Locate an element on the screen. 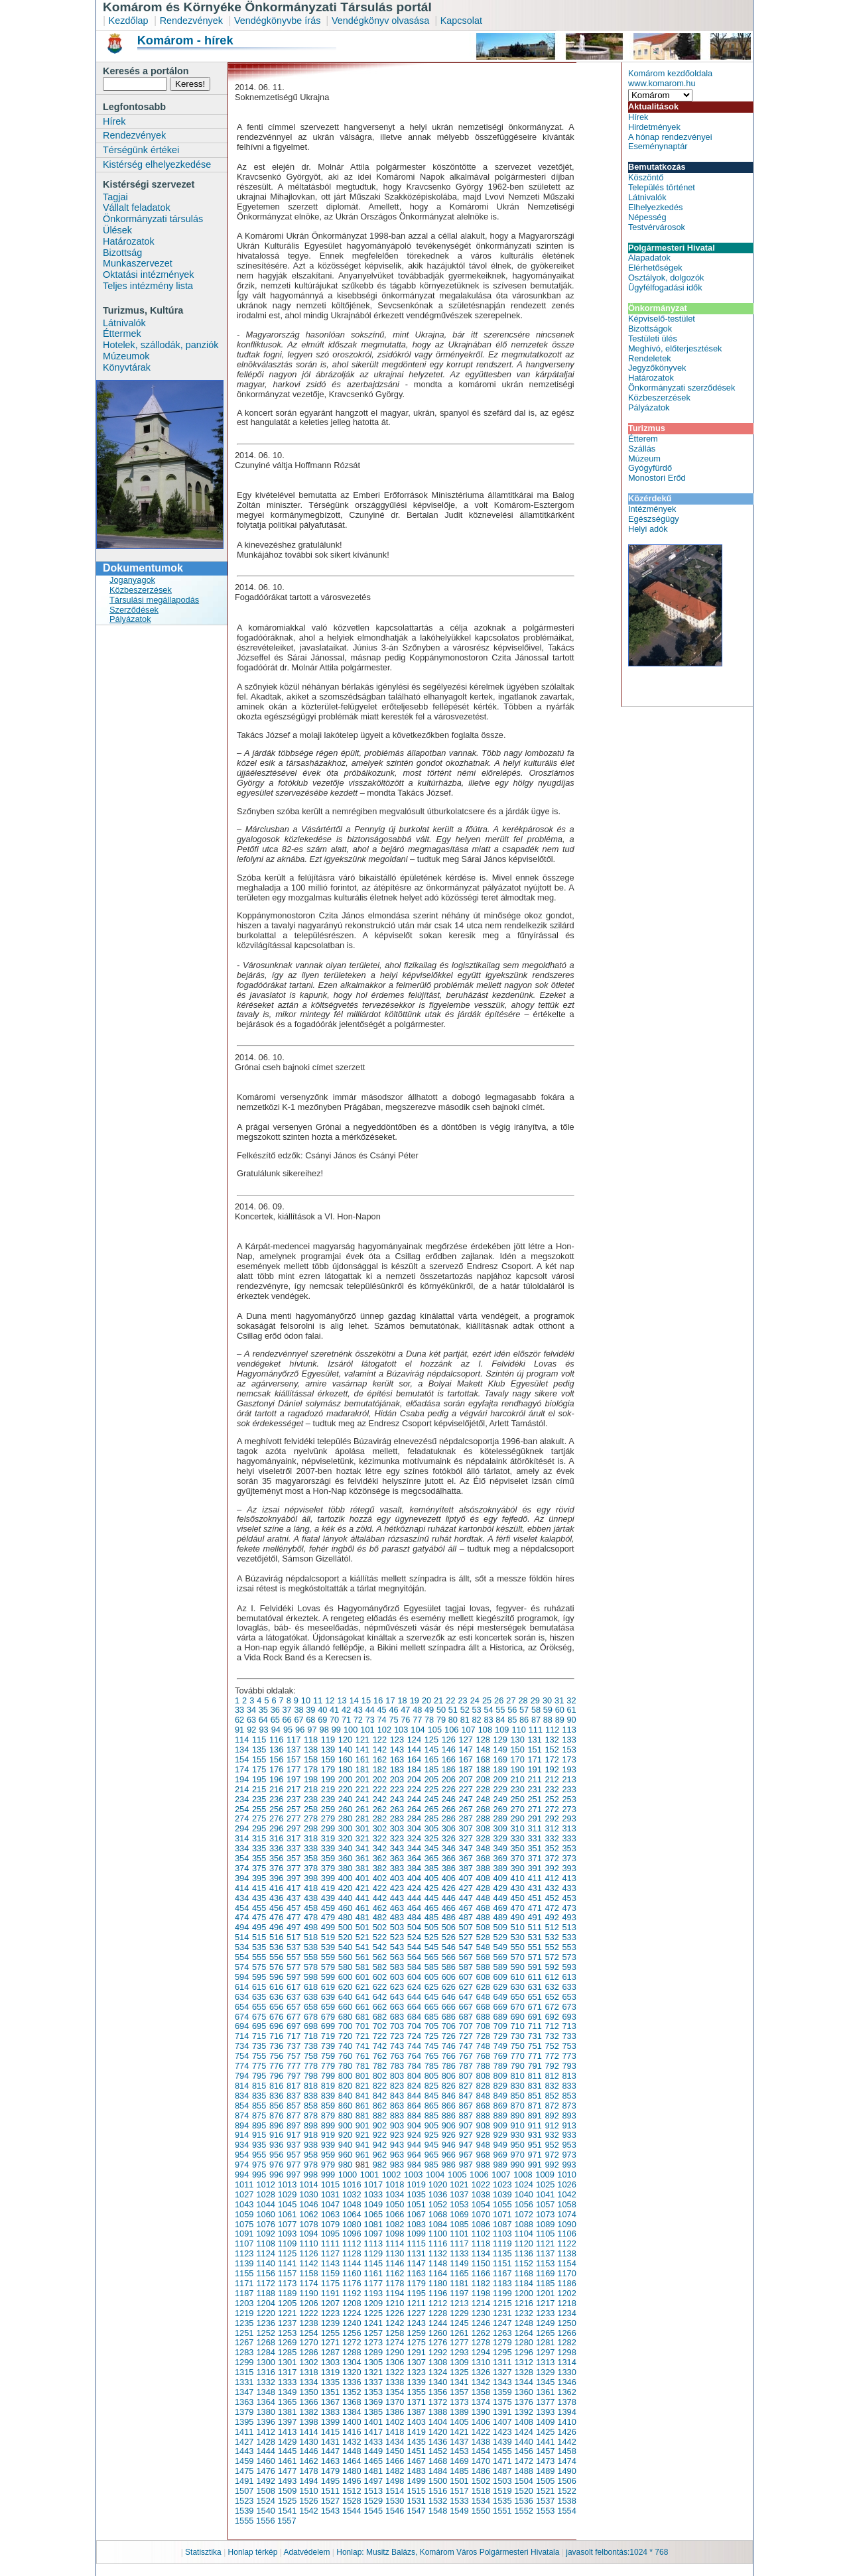  Látnivalók is located at coordinates (124, 323).